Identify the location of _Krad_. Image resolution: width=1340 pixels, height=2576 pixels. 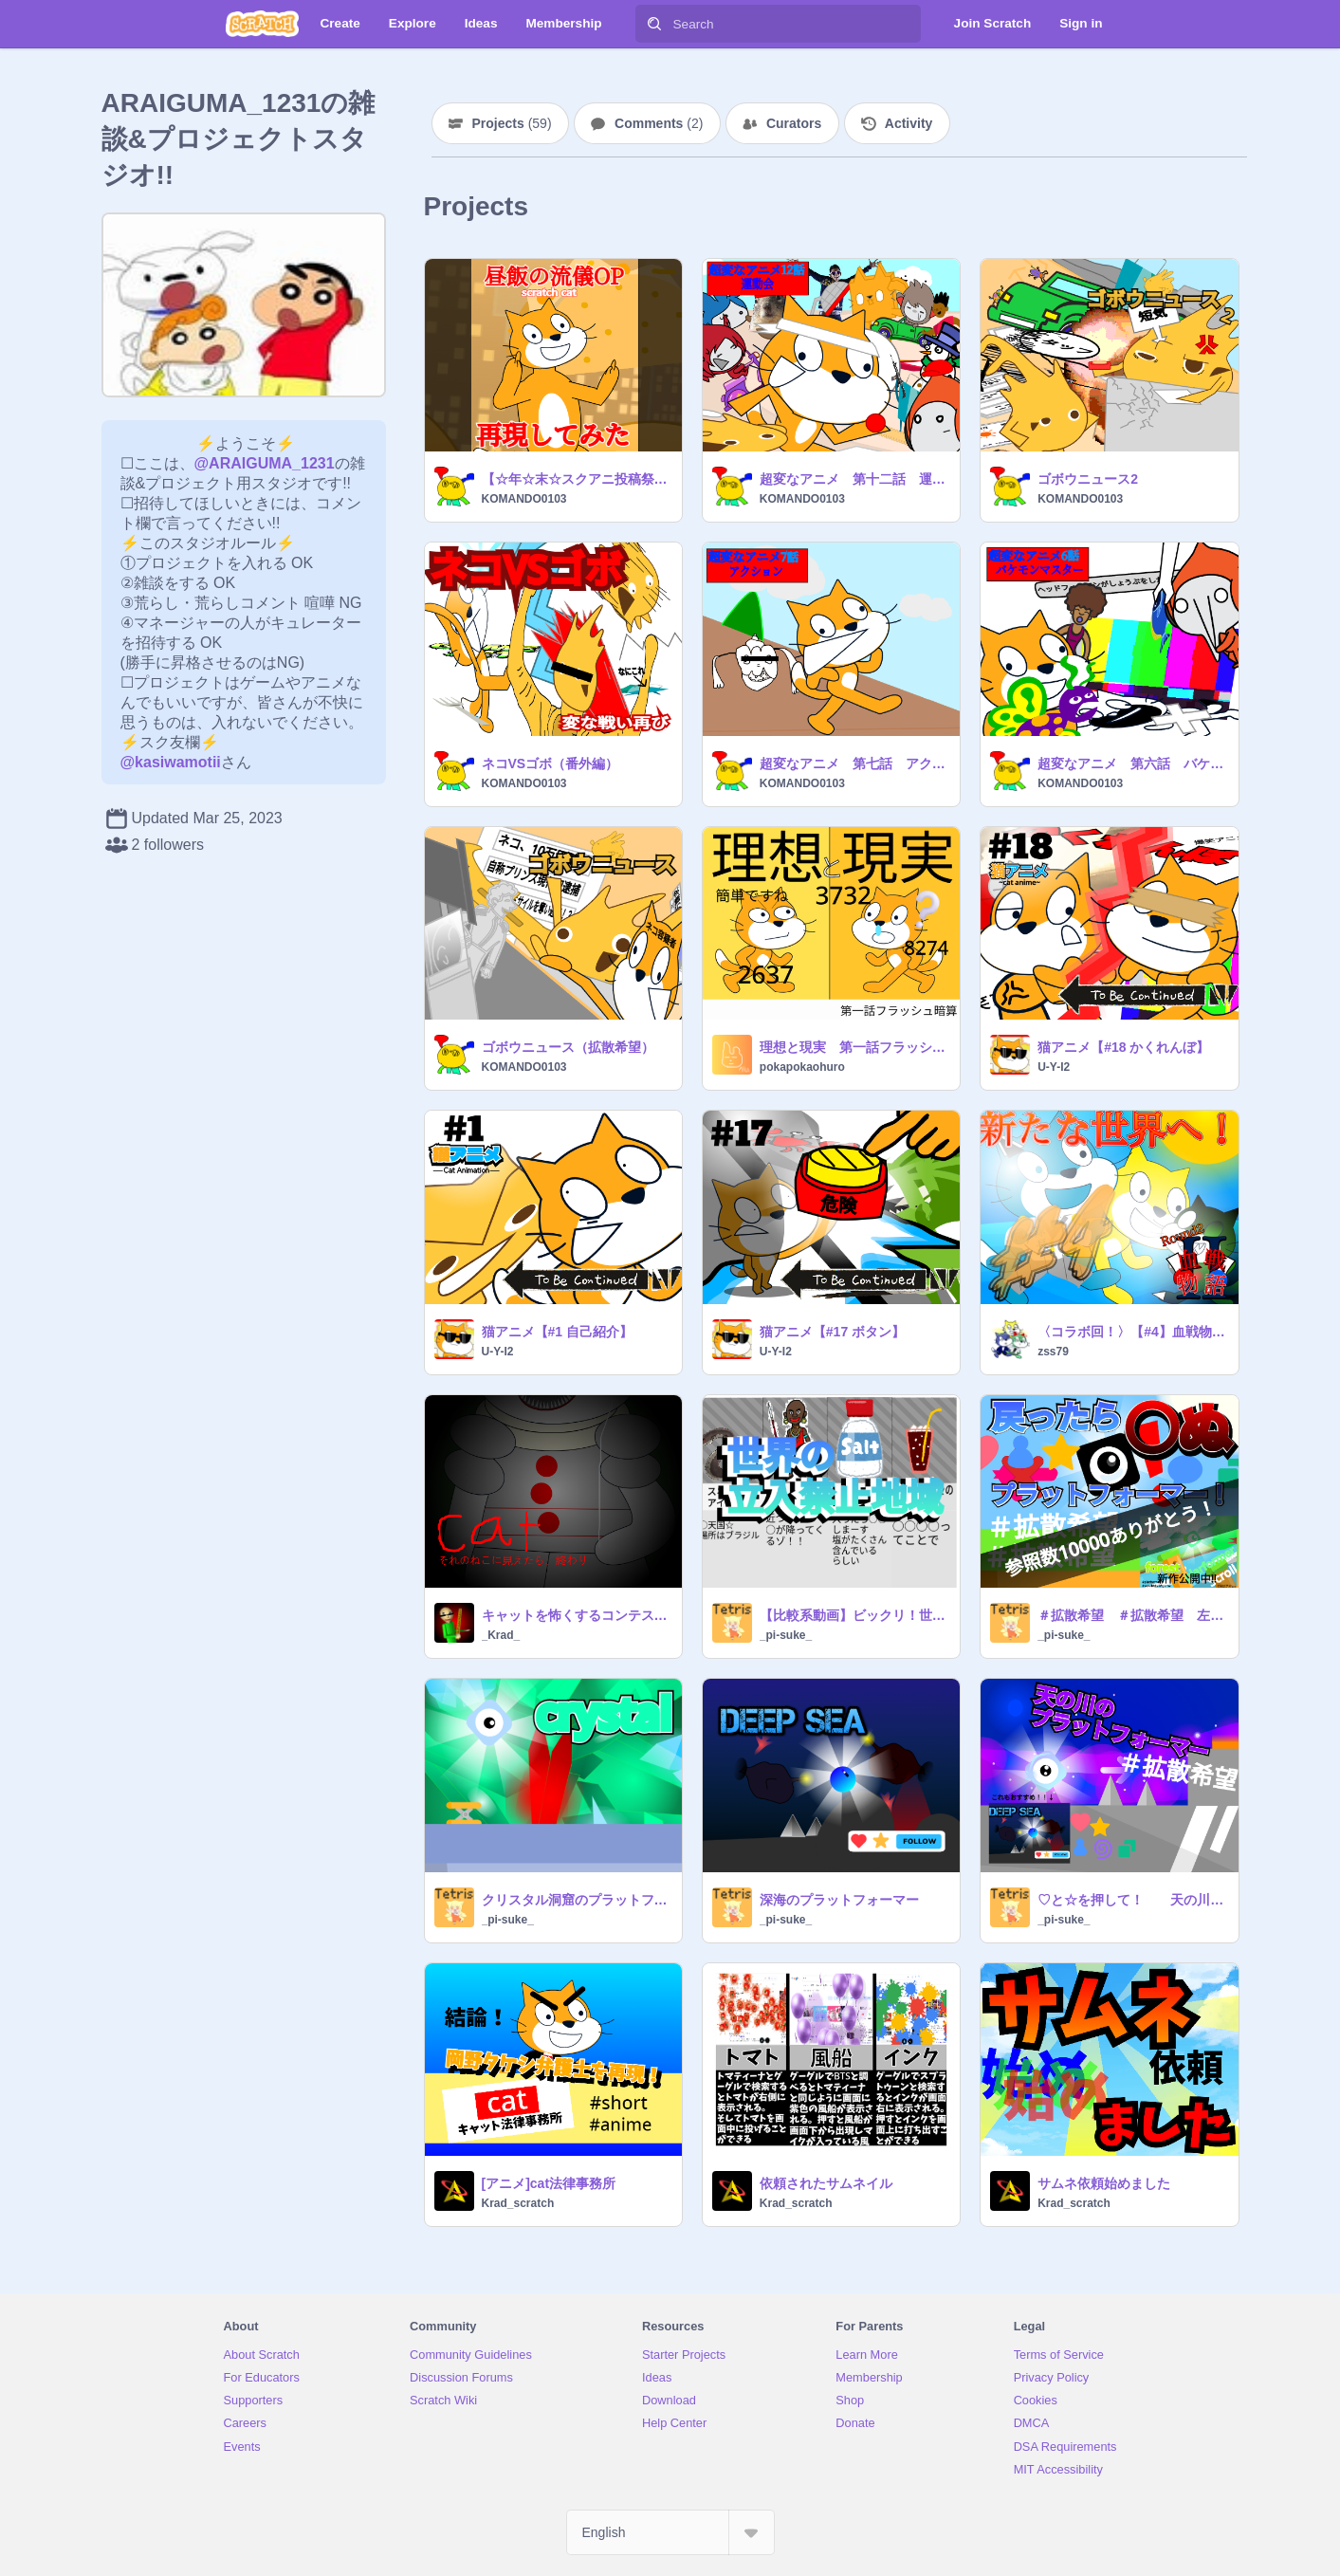
(501, 1635).